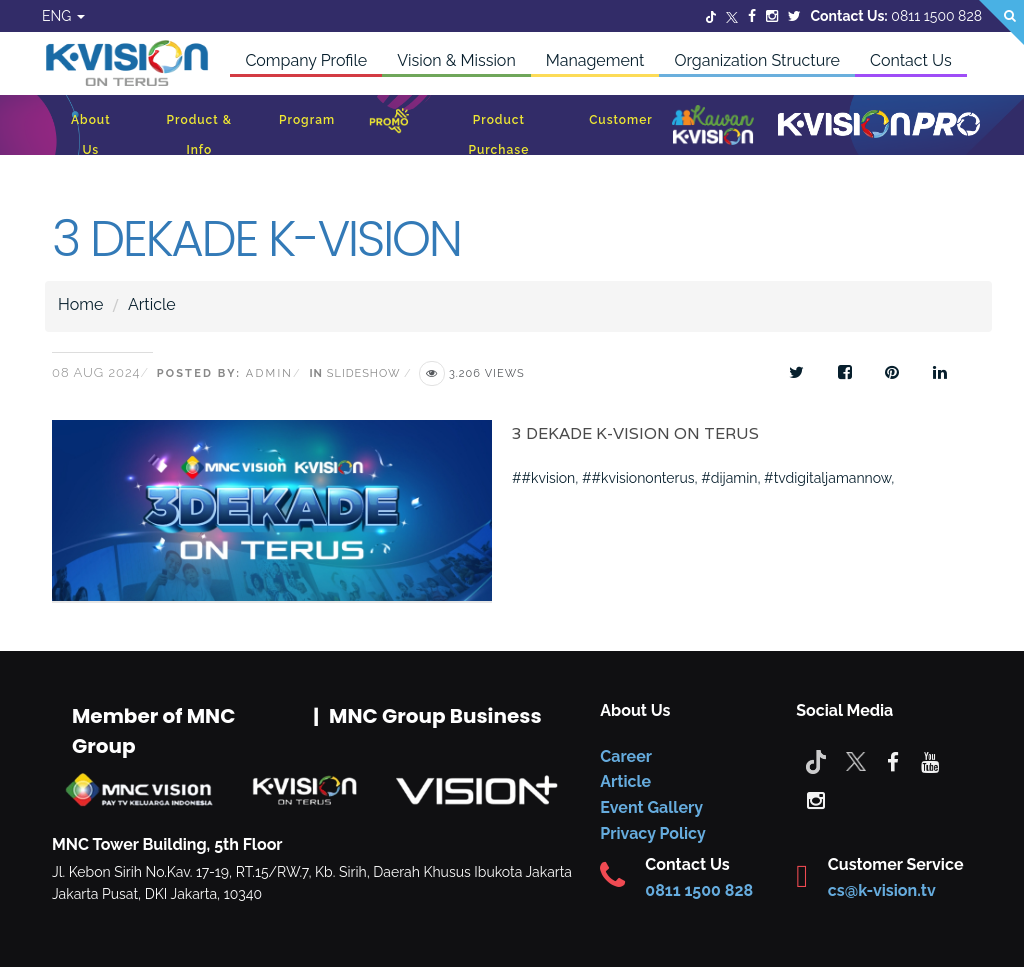  I want to click on [Twitter], so click(711, 16).